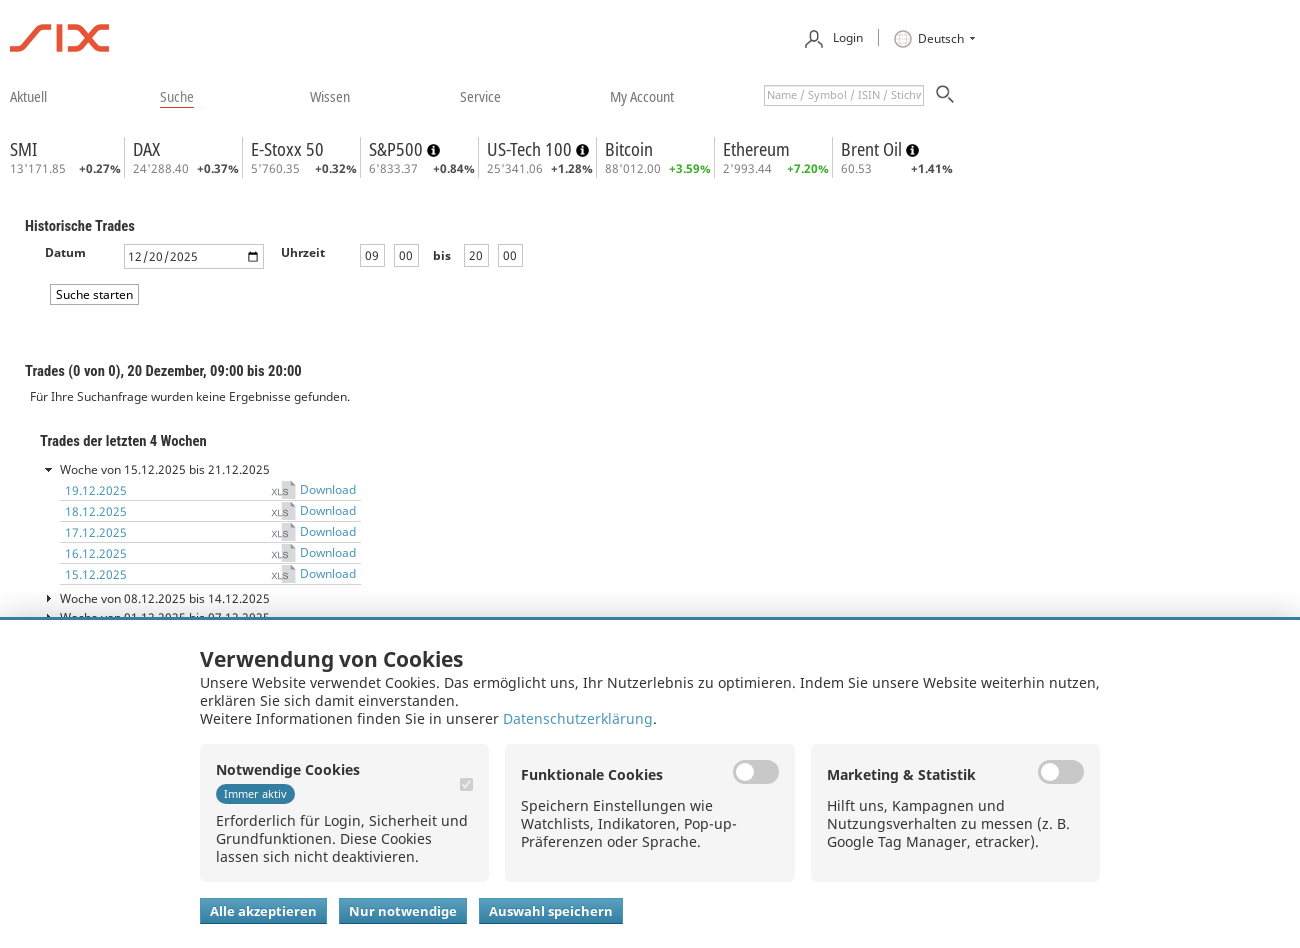 The image size is (1300, 948). What do you see at coordinates (531, 149) in the screenshot?
I see `US-Tech 100` at bounding box center [531, 149].